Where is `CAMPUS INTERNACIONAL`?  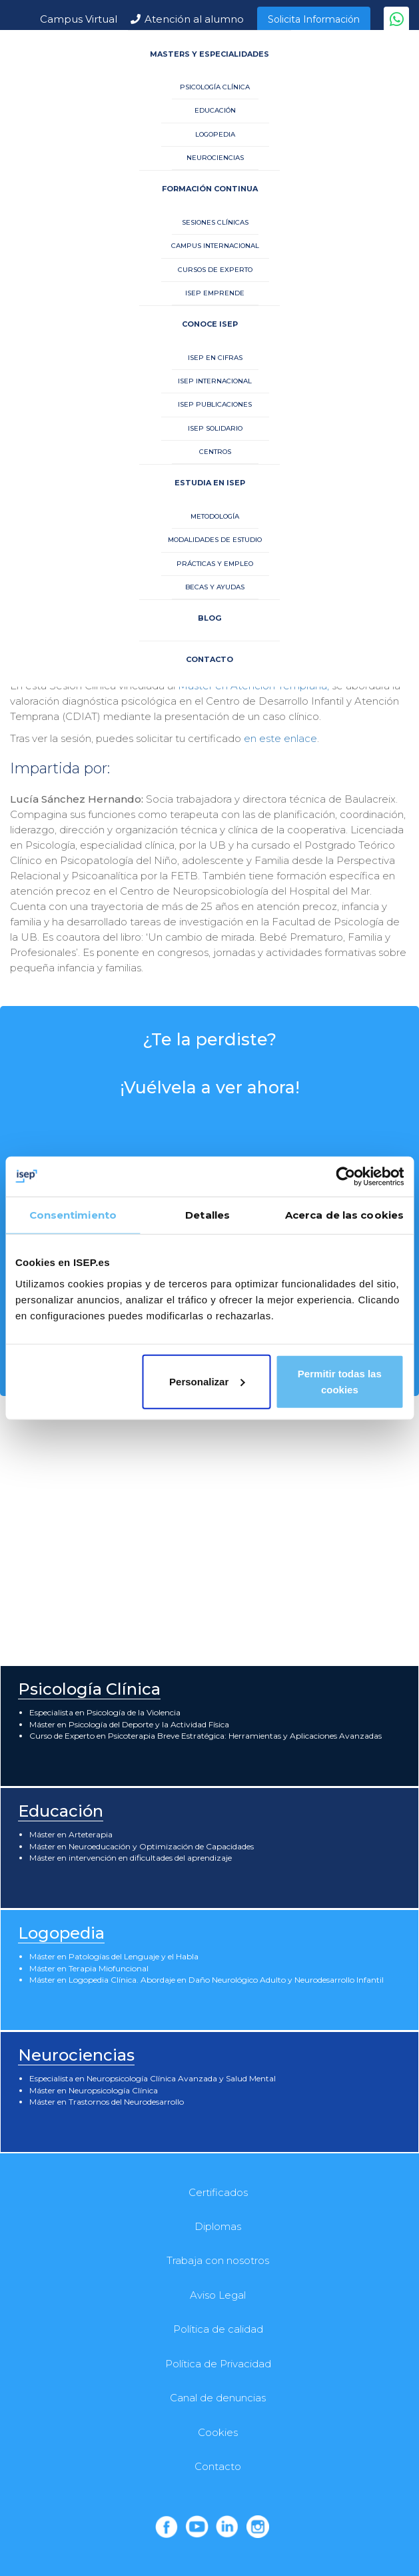 CAMPUS INTERNACIONAL is located at coordinates (215, 245).